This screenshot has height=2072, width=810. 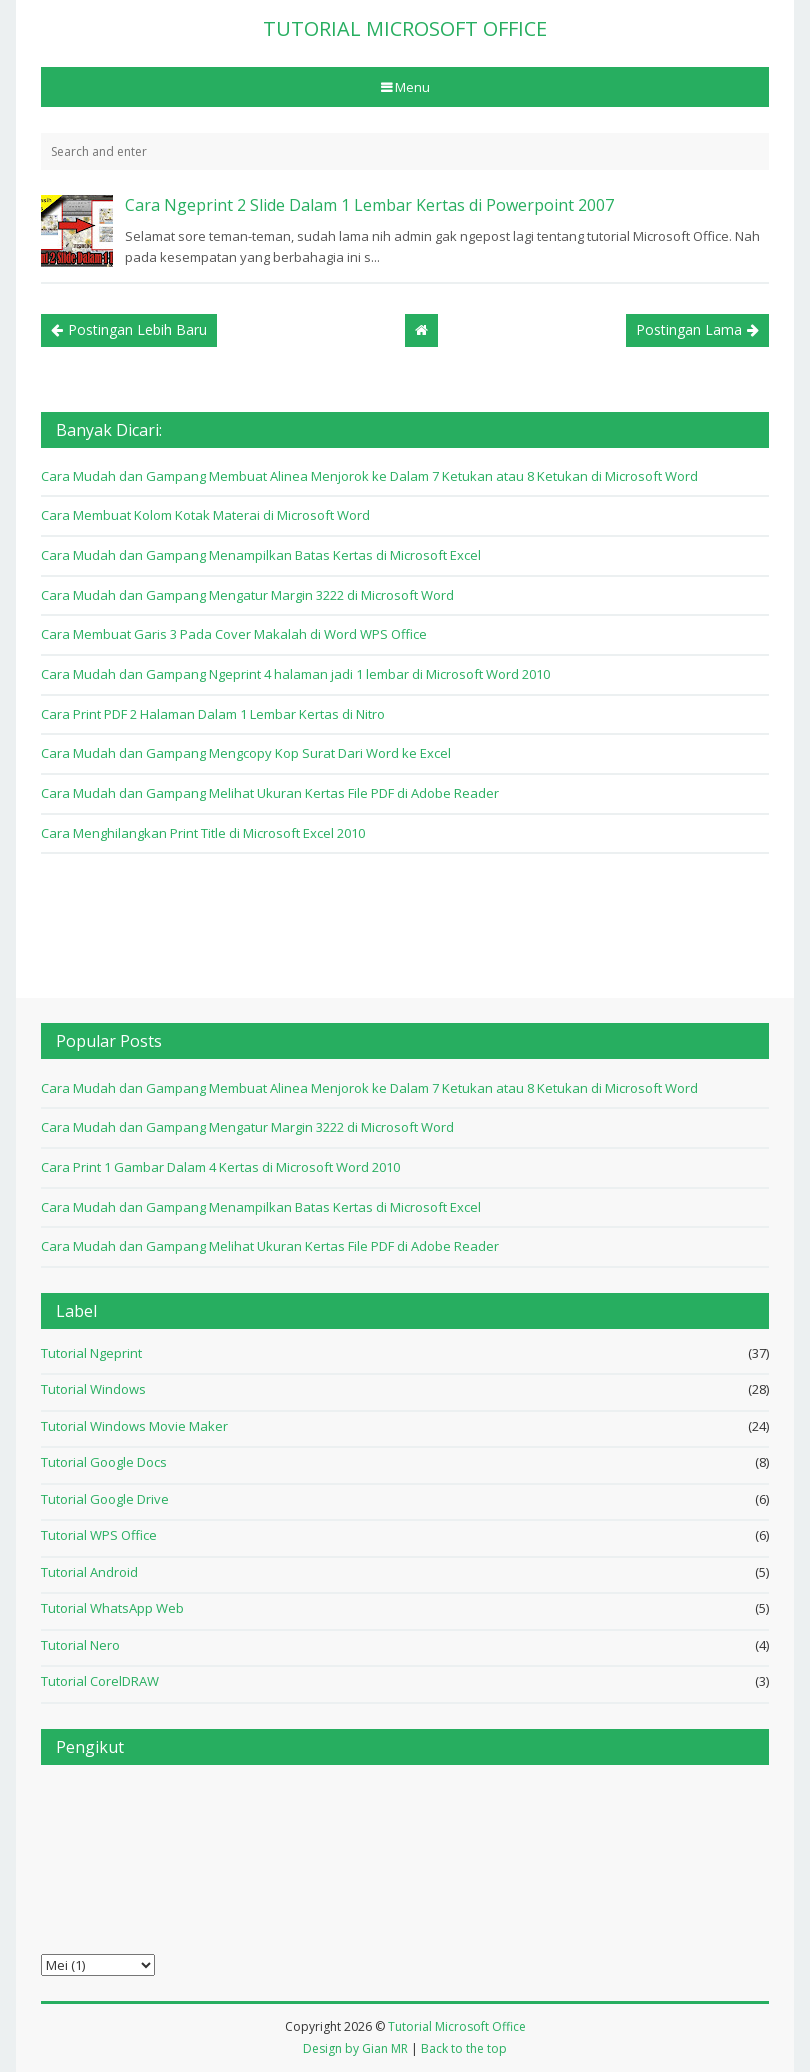 I want to click on [Advertisement], so click(x=405, y=924).